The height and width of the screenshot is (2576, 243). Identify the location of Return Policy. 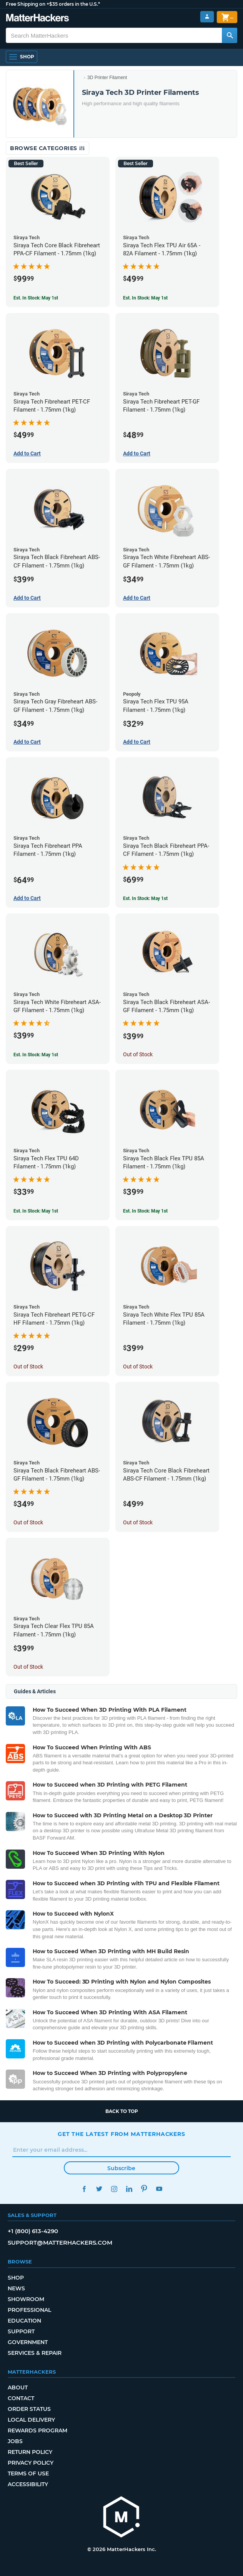
(30, 2452).